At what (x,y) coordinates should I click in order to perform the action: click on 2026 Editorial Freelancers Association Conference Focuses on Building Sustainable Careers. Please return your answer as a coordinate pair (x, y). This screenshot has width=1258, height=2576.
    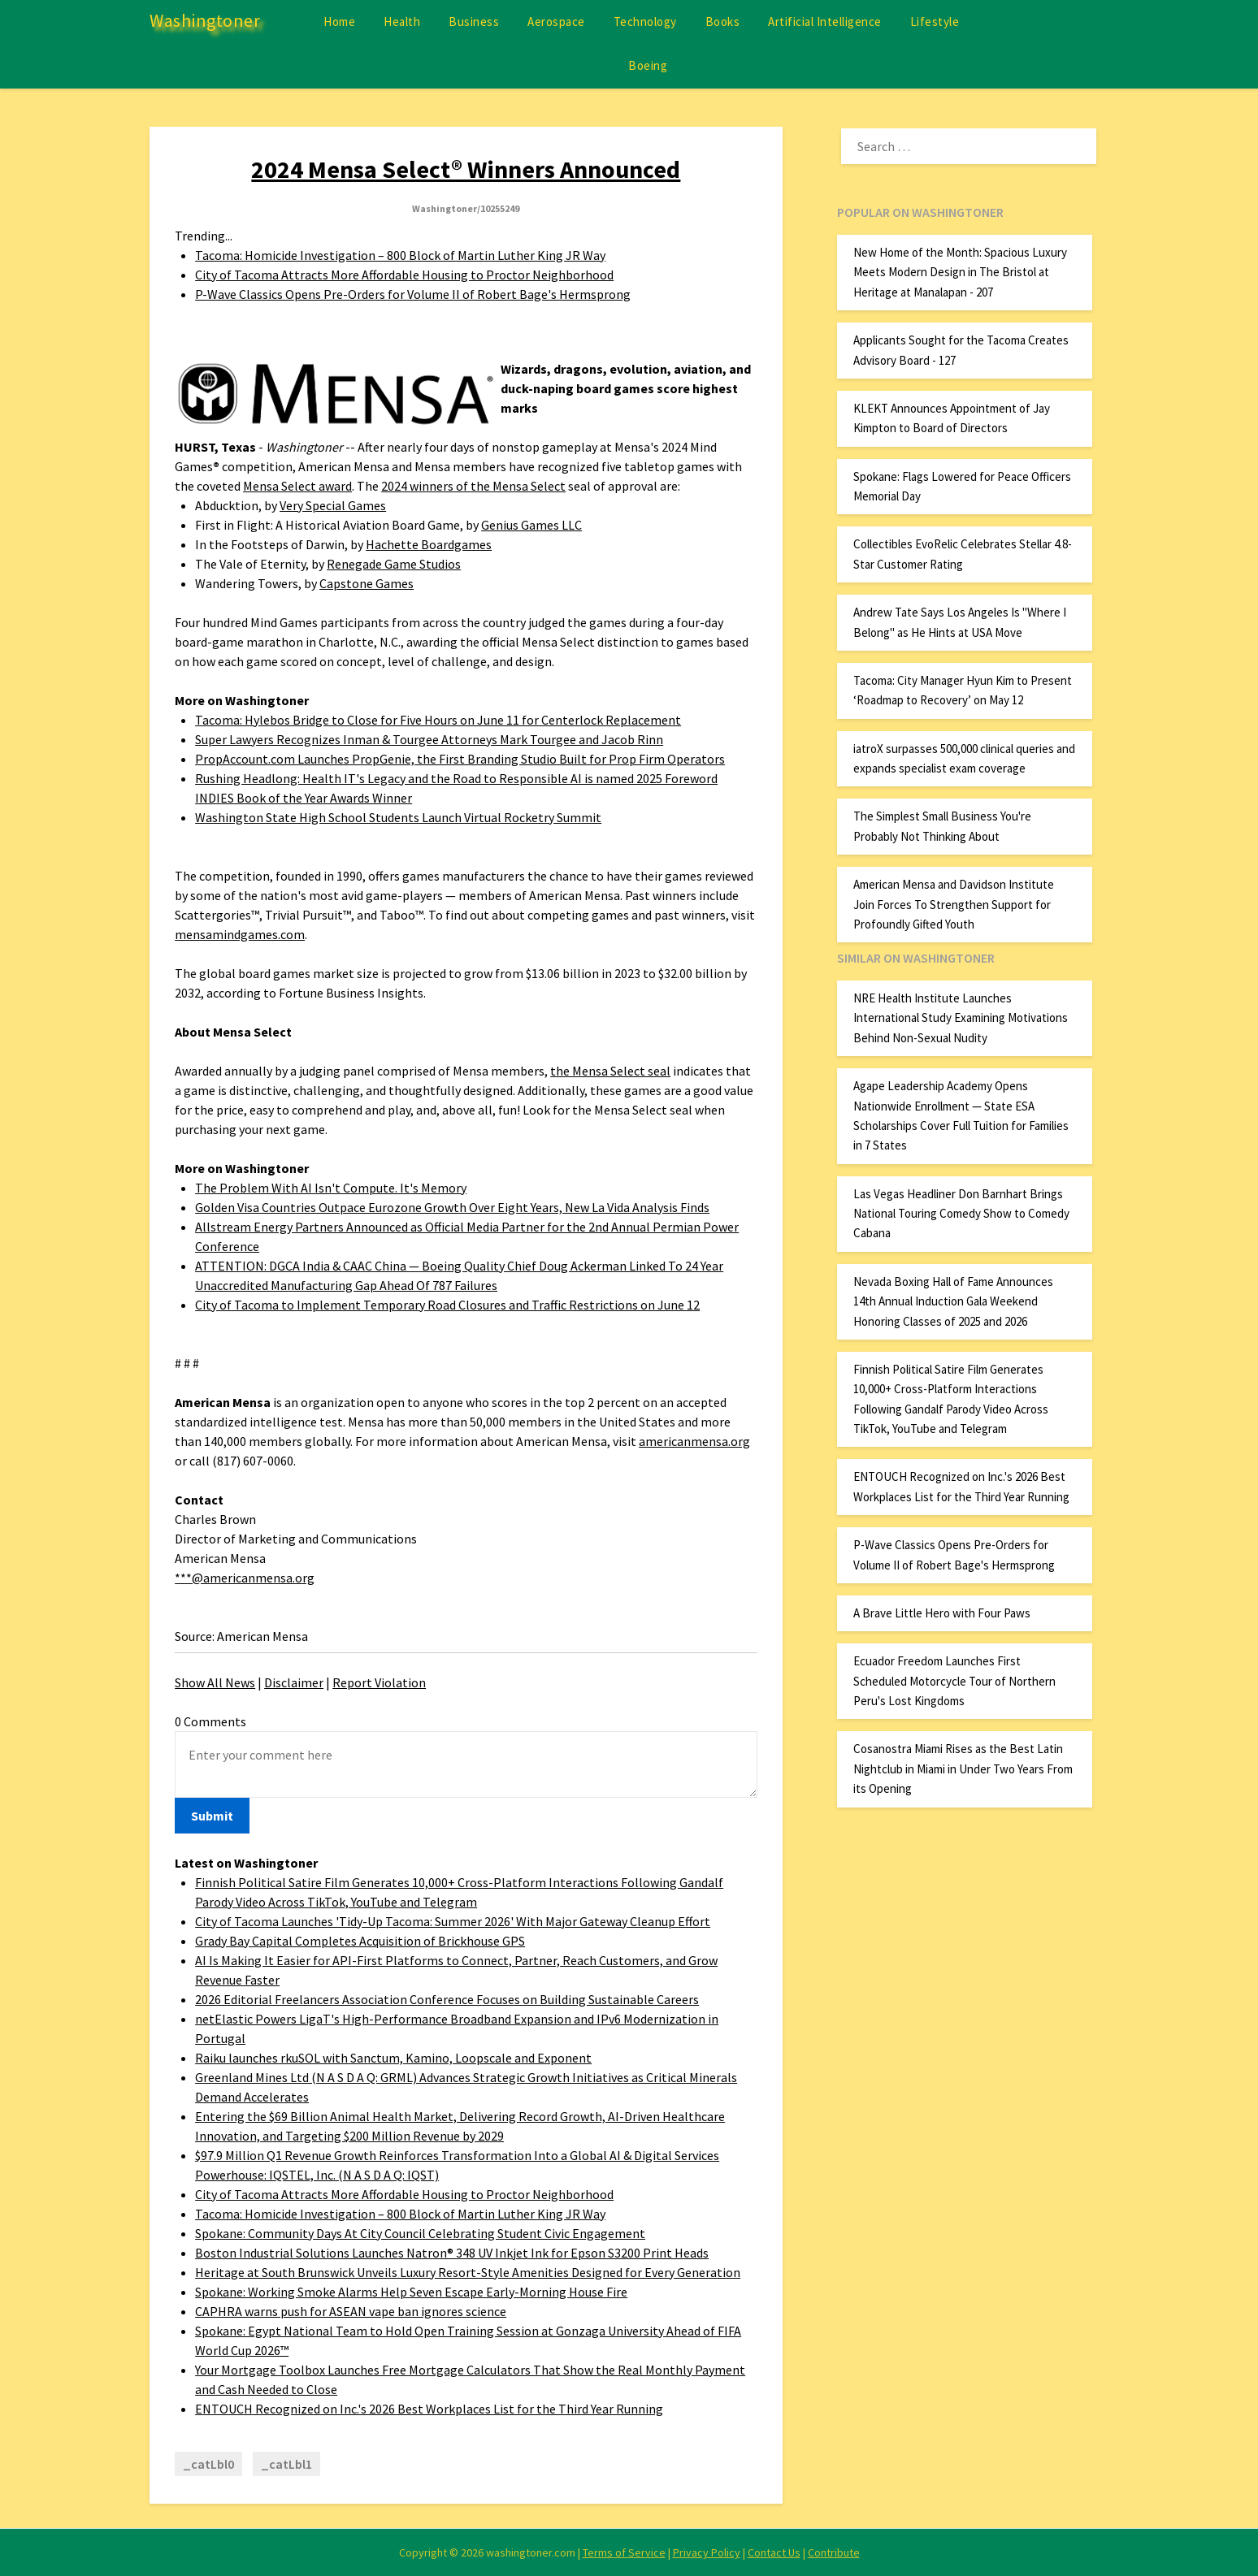
    Looking at the image, I should click on (447, 1999).